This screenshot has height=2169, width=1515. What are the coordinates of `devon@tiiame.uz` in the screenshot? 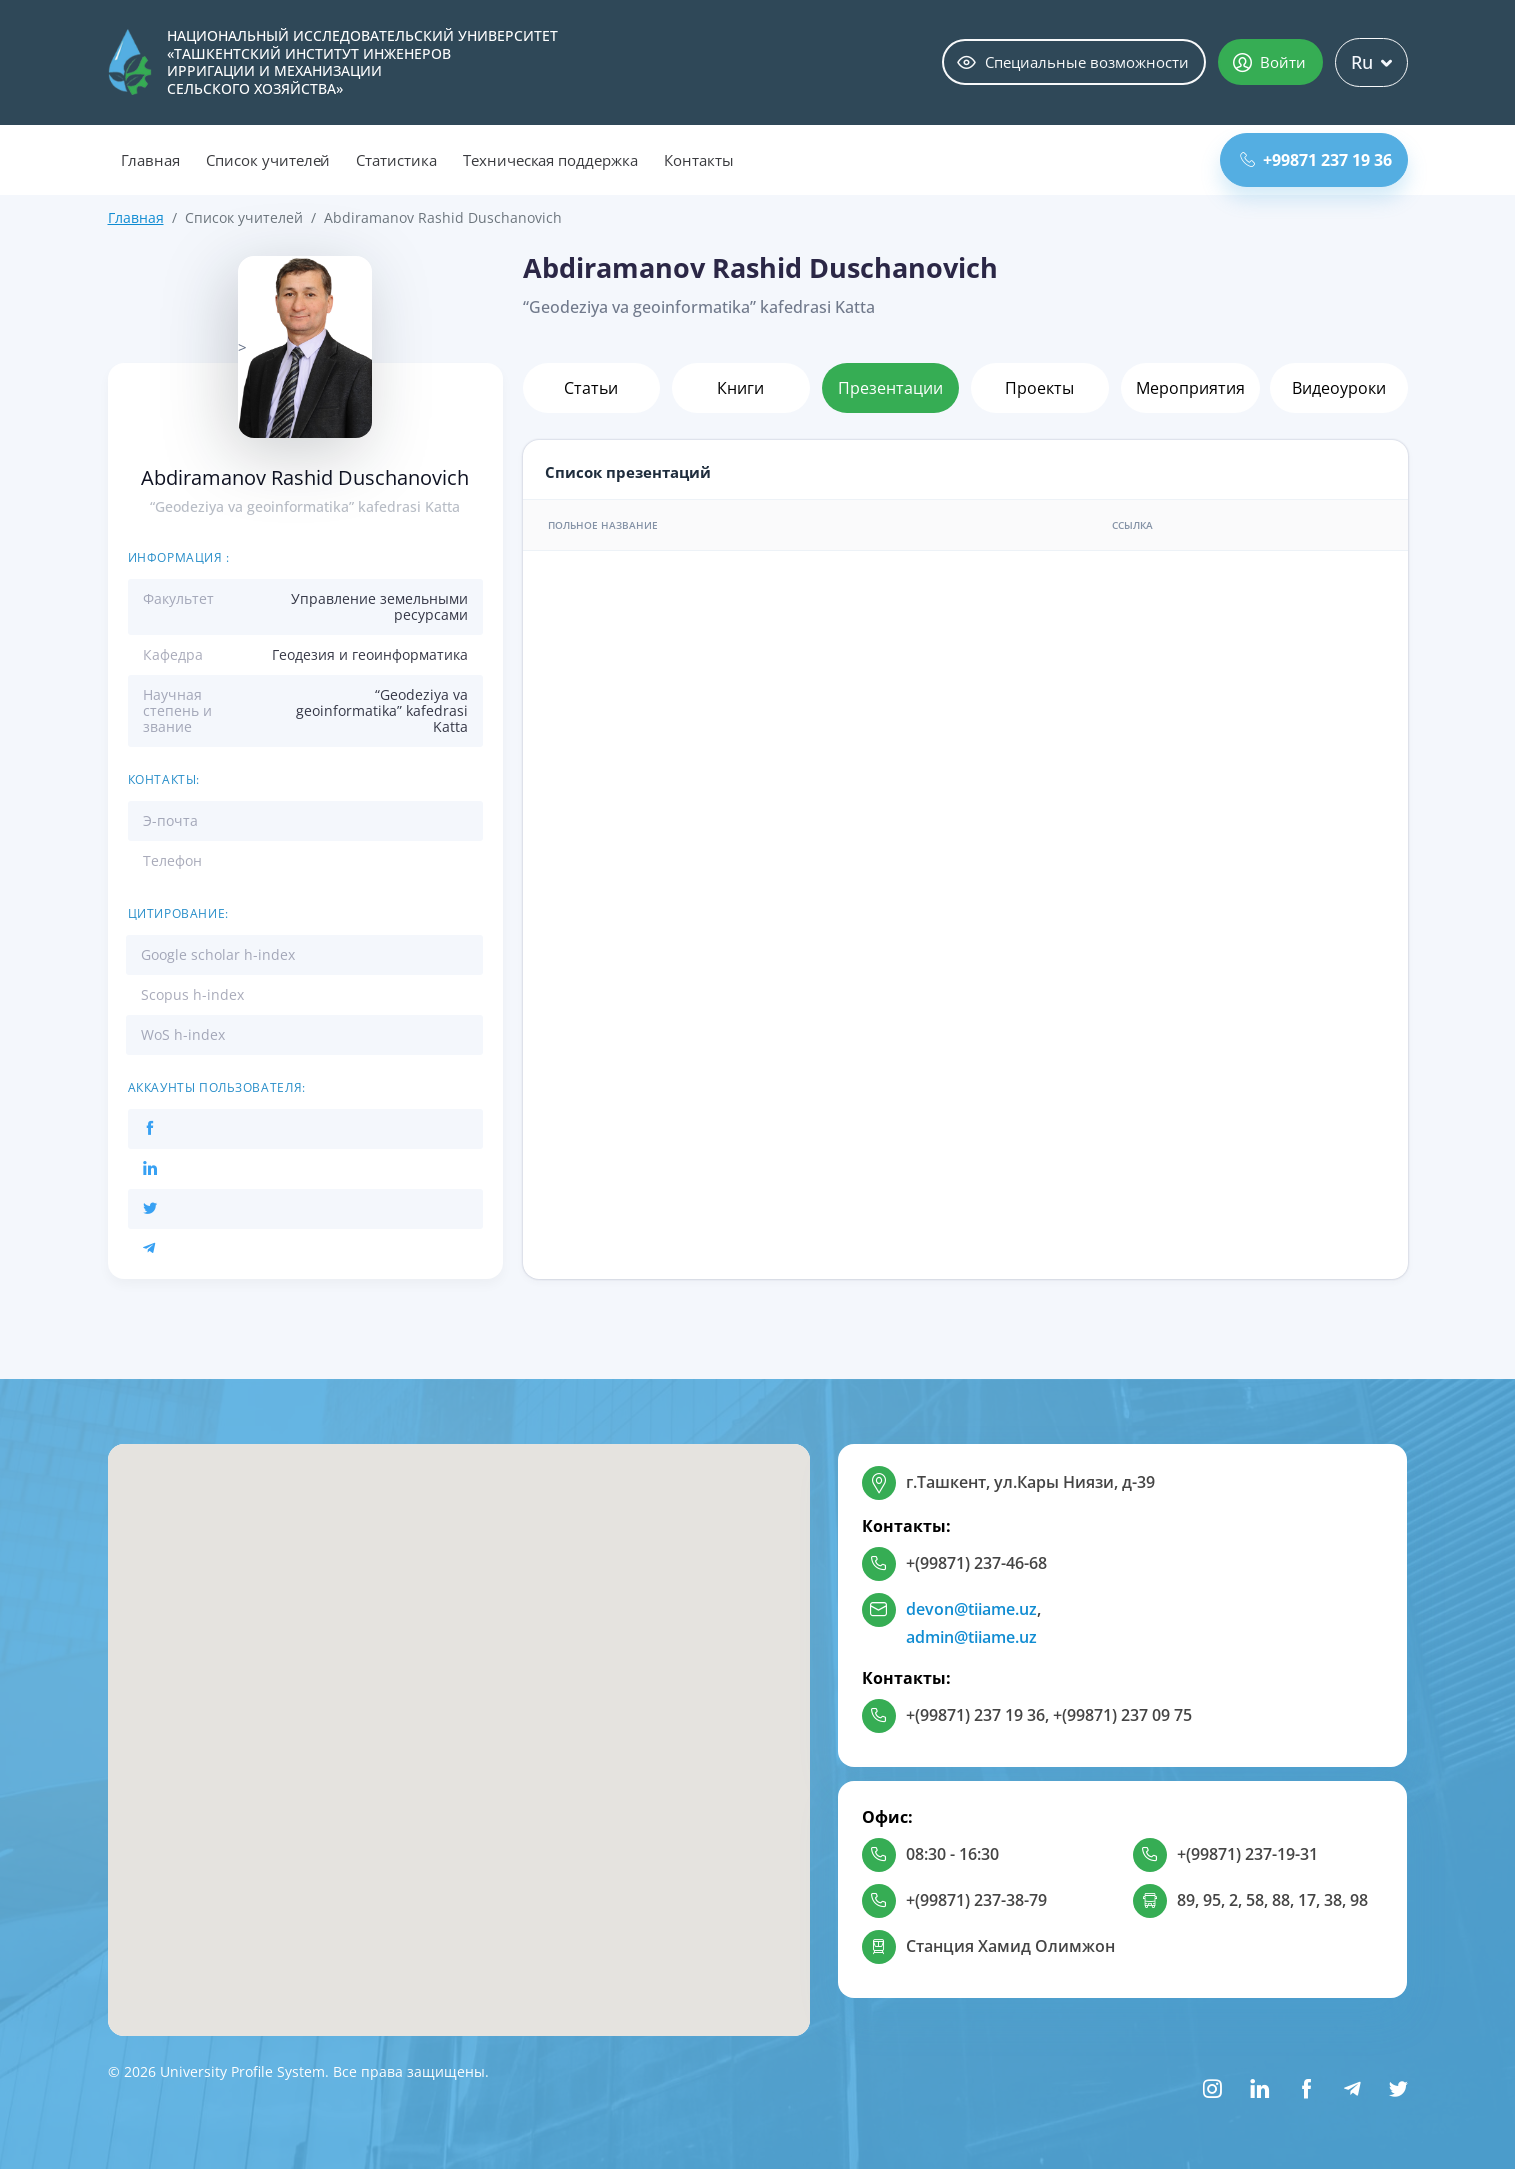 It's located at (971, 1609).